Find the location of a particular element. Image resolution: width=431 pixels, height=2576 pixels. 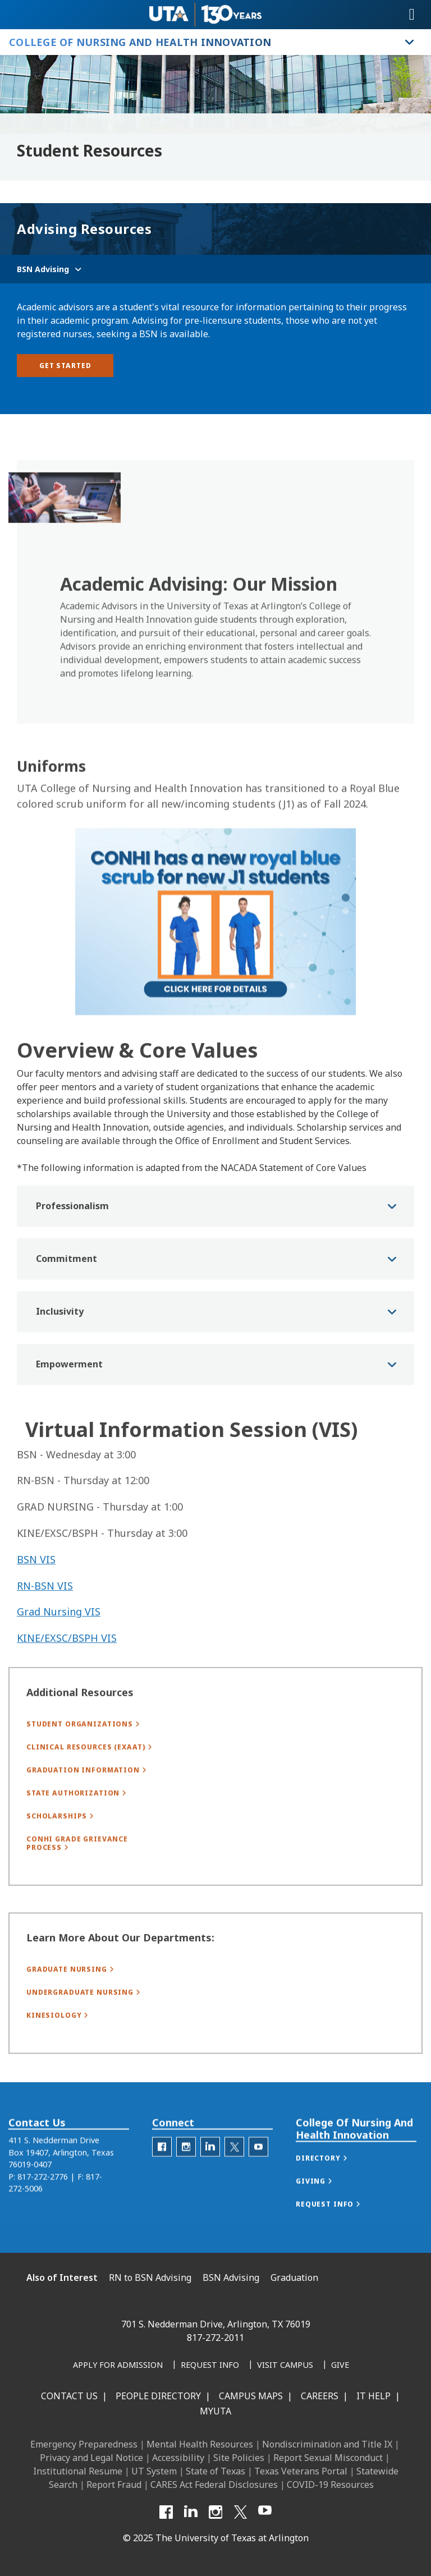

IT Help is located at coordinates (373, 2396).